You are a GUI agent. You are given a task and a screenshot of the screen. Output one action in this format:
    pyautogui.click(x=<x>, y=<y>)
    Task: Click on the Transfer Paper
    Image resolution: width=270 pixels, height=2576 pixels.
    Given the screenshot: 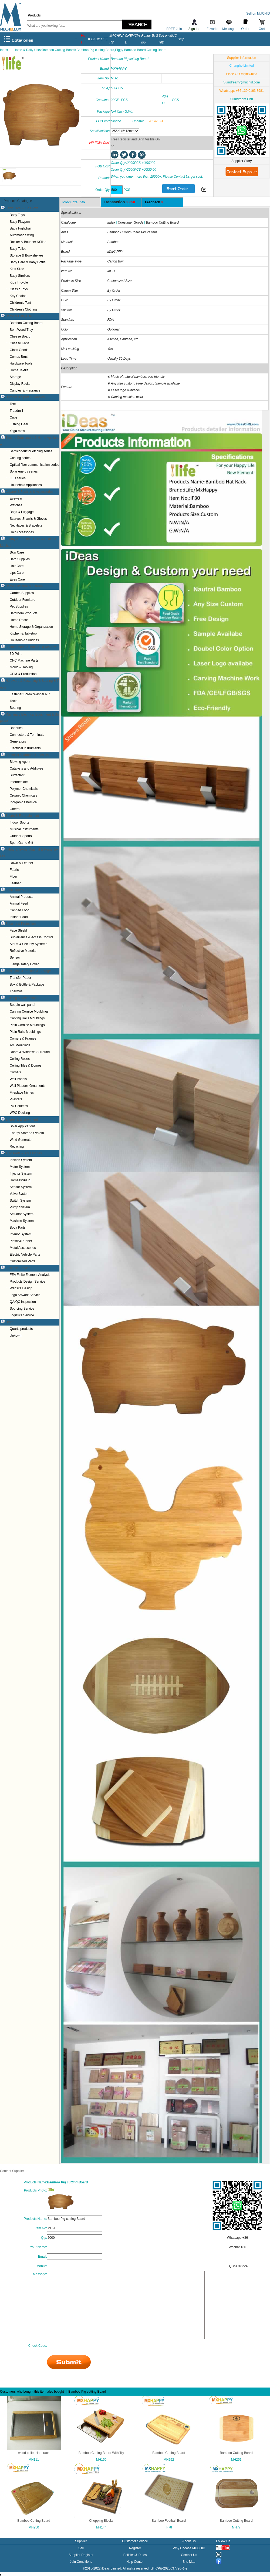 What is the action you would take?
    pyautogui.click(x=20, y=978)
    